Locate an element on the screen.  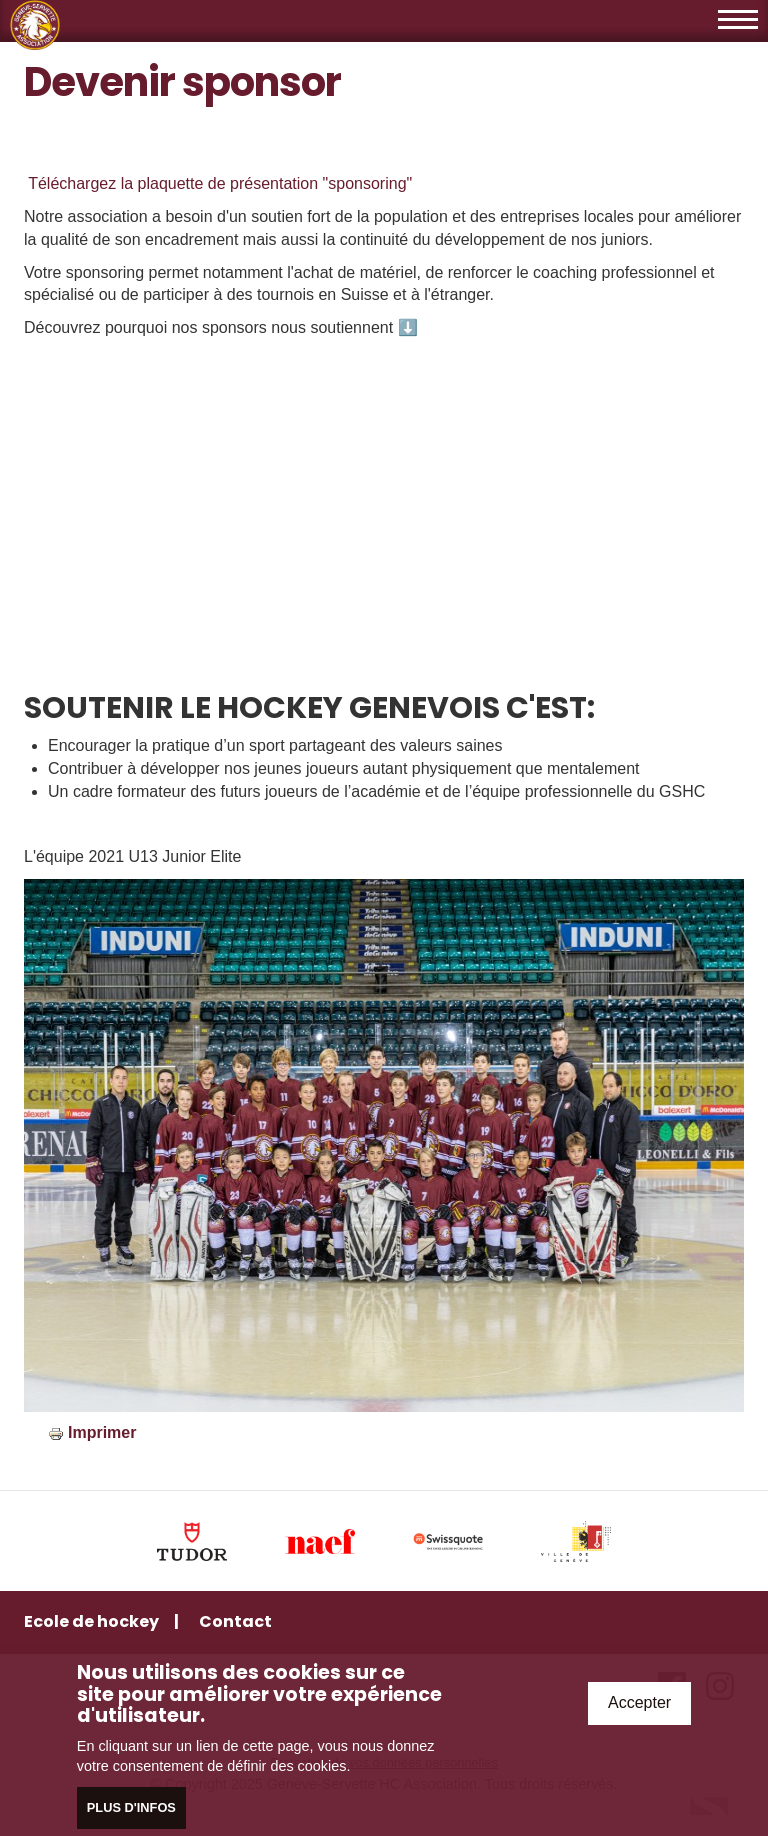
Accepter is located at coordinates (639, 1702).